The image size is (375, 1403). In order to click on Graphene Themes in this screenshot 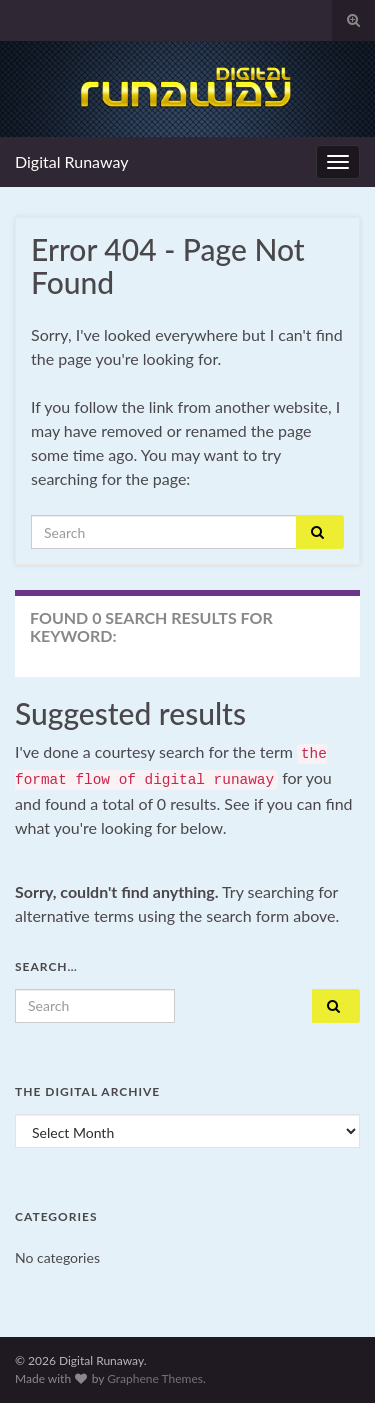, I will do `click(155, 1378)`.